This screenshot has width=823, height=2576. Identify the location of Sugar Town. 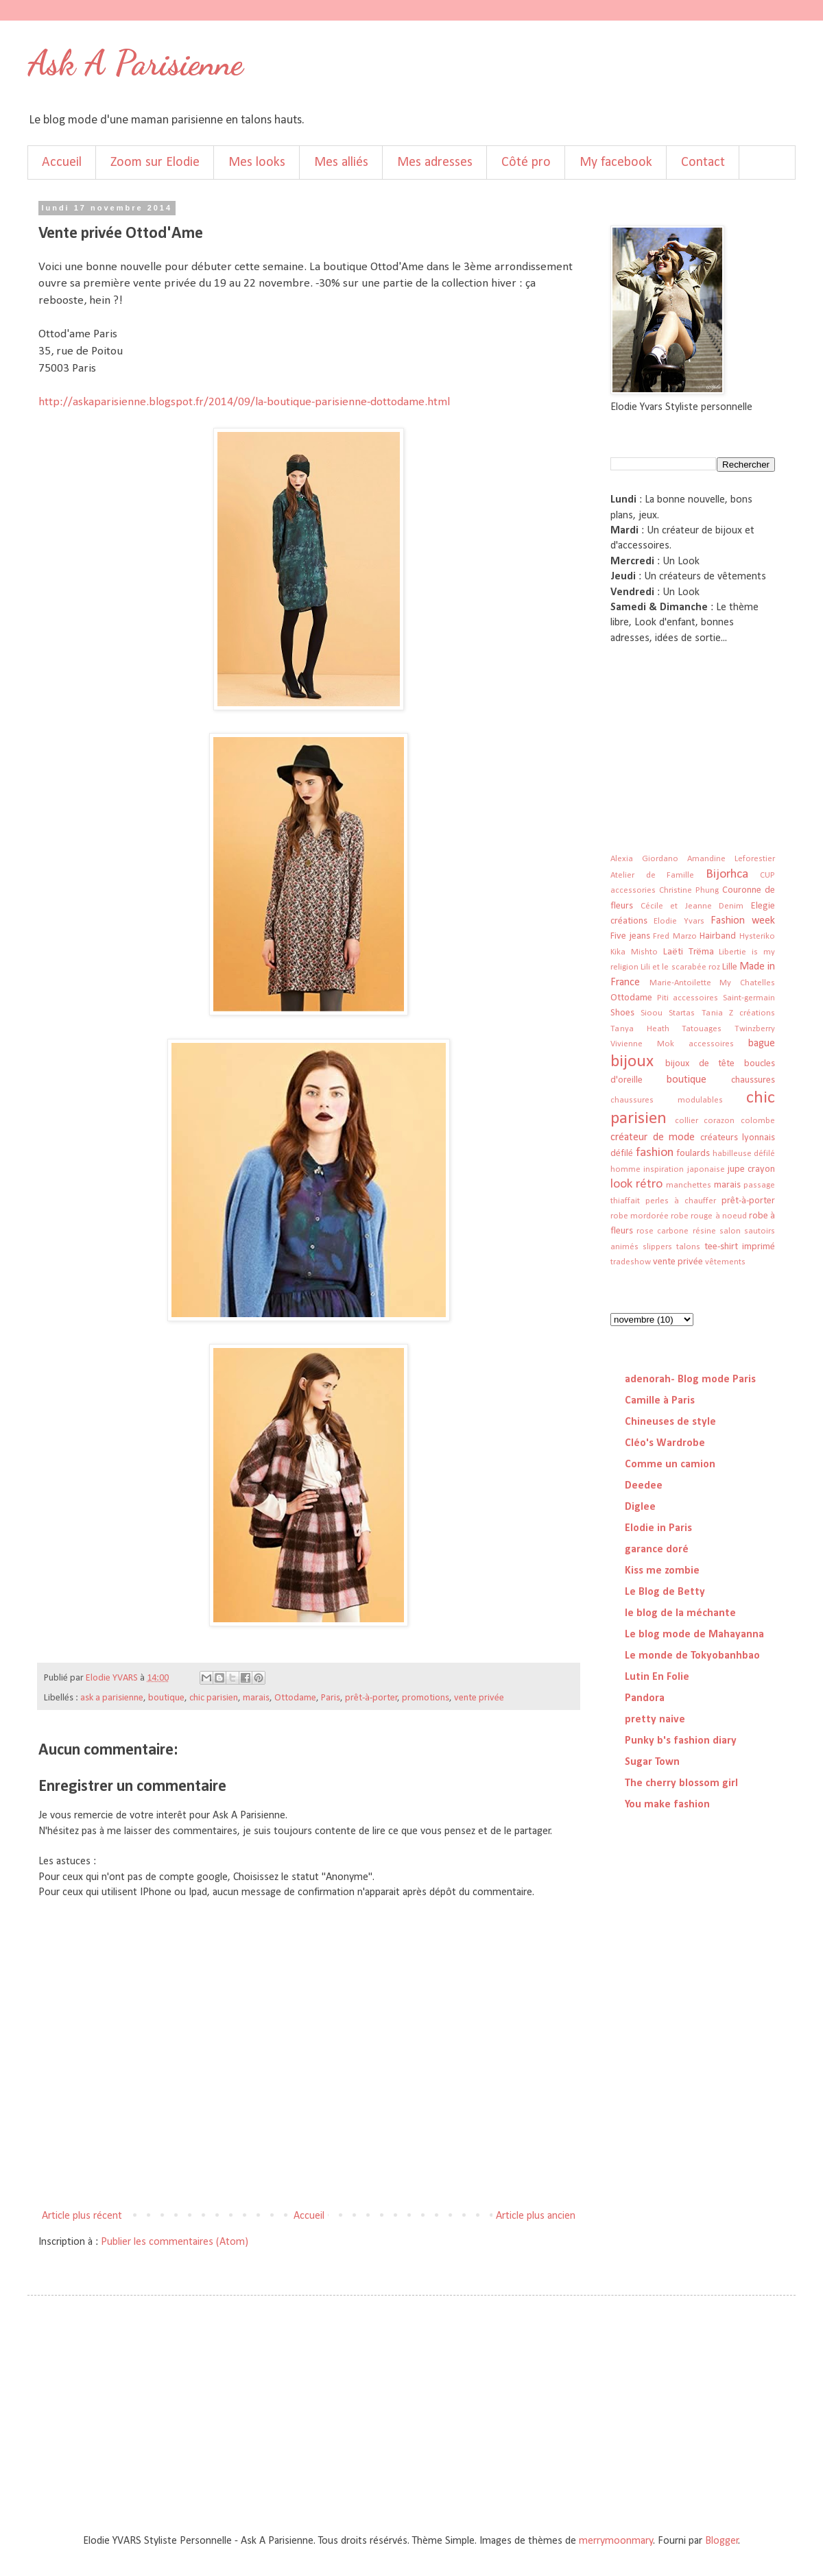
(652, 1762).